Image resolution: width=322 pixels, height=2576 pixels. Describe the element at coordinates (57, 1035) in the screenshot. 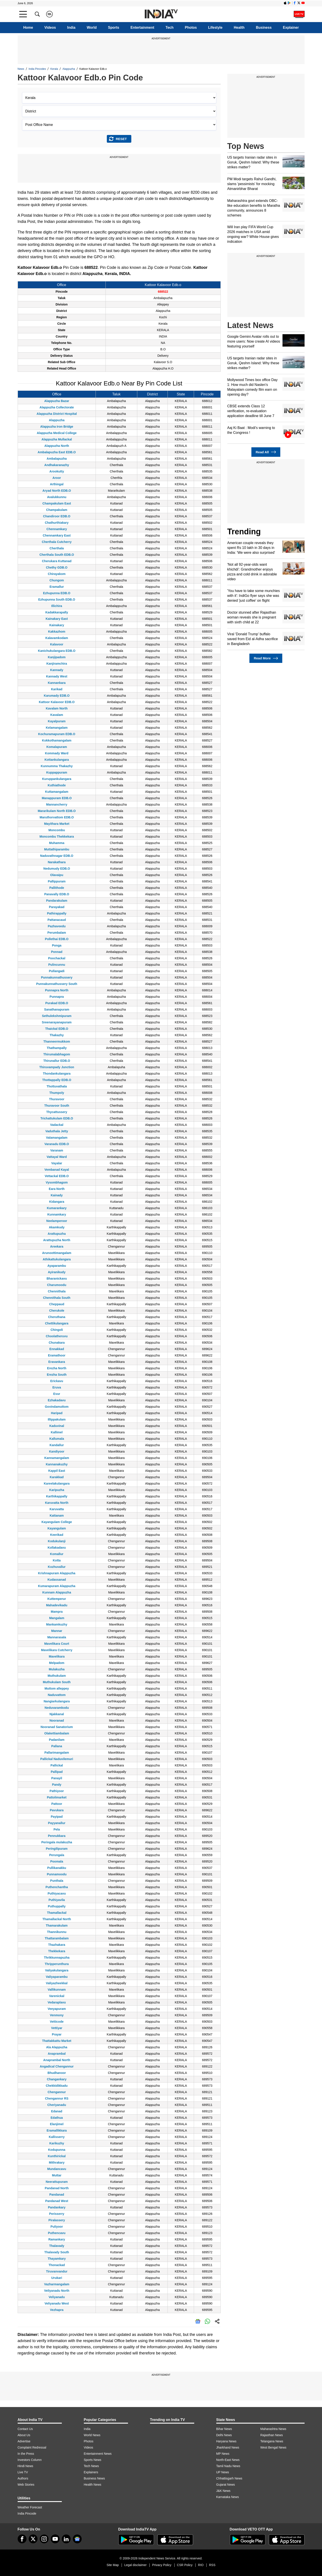

I see `Thakazhy` at that location.